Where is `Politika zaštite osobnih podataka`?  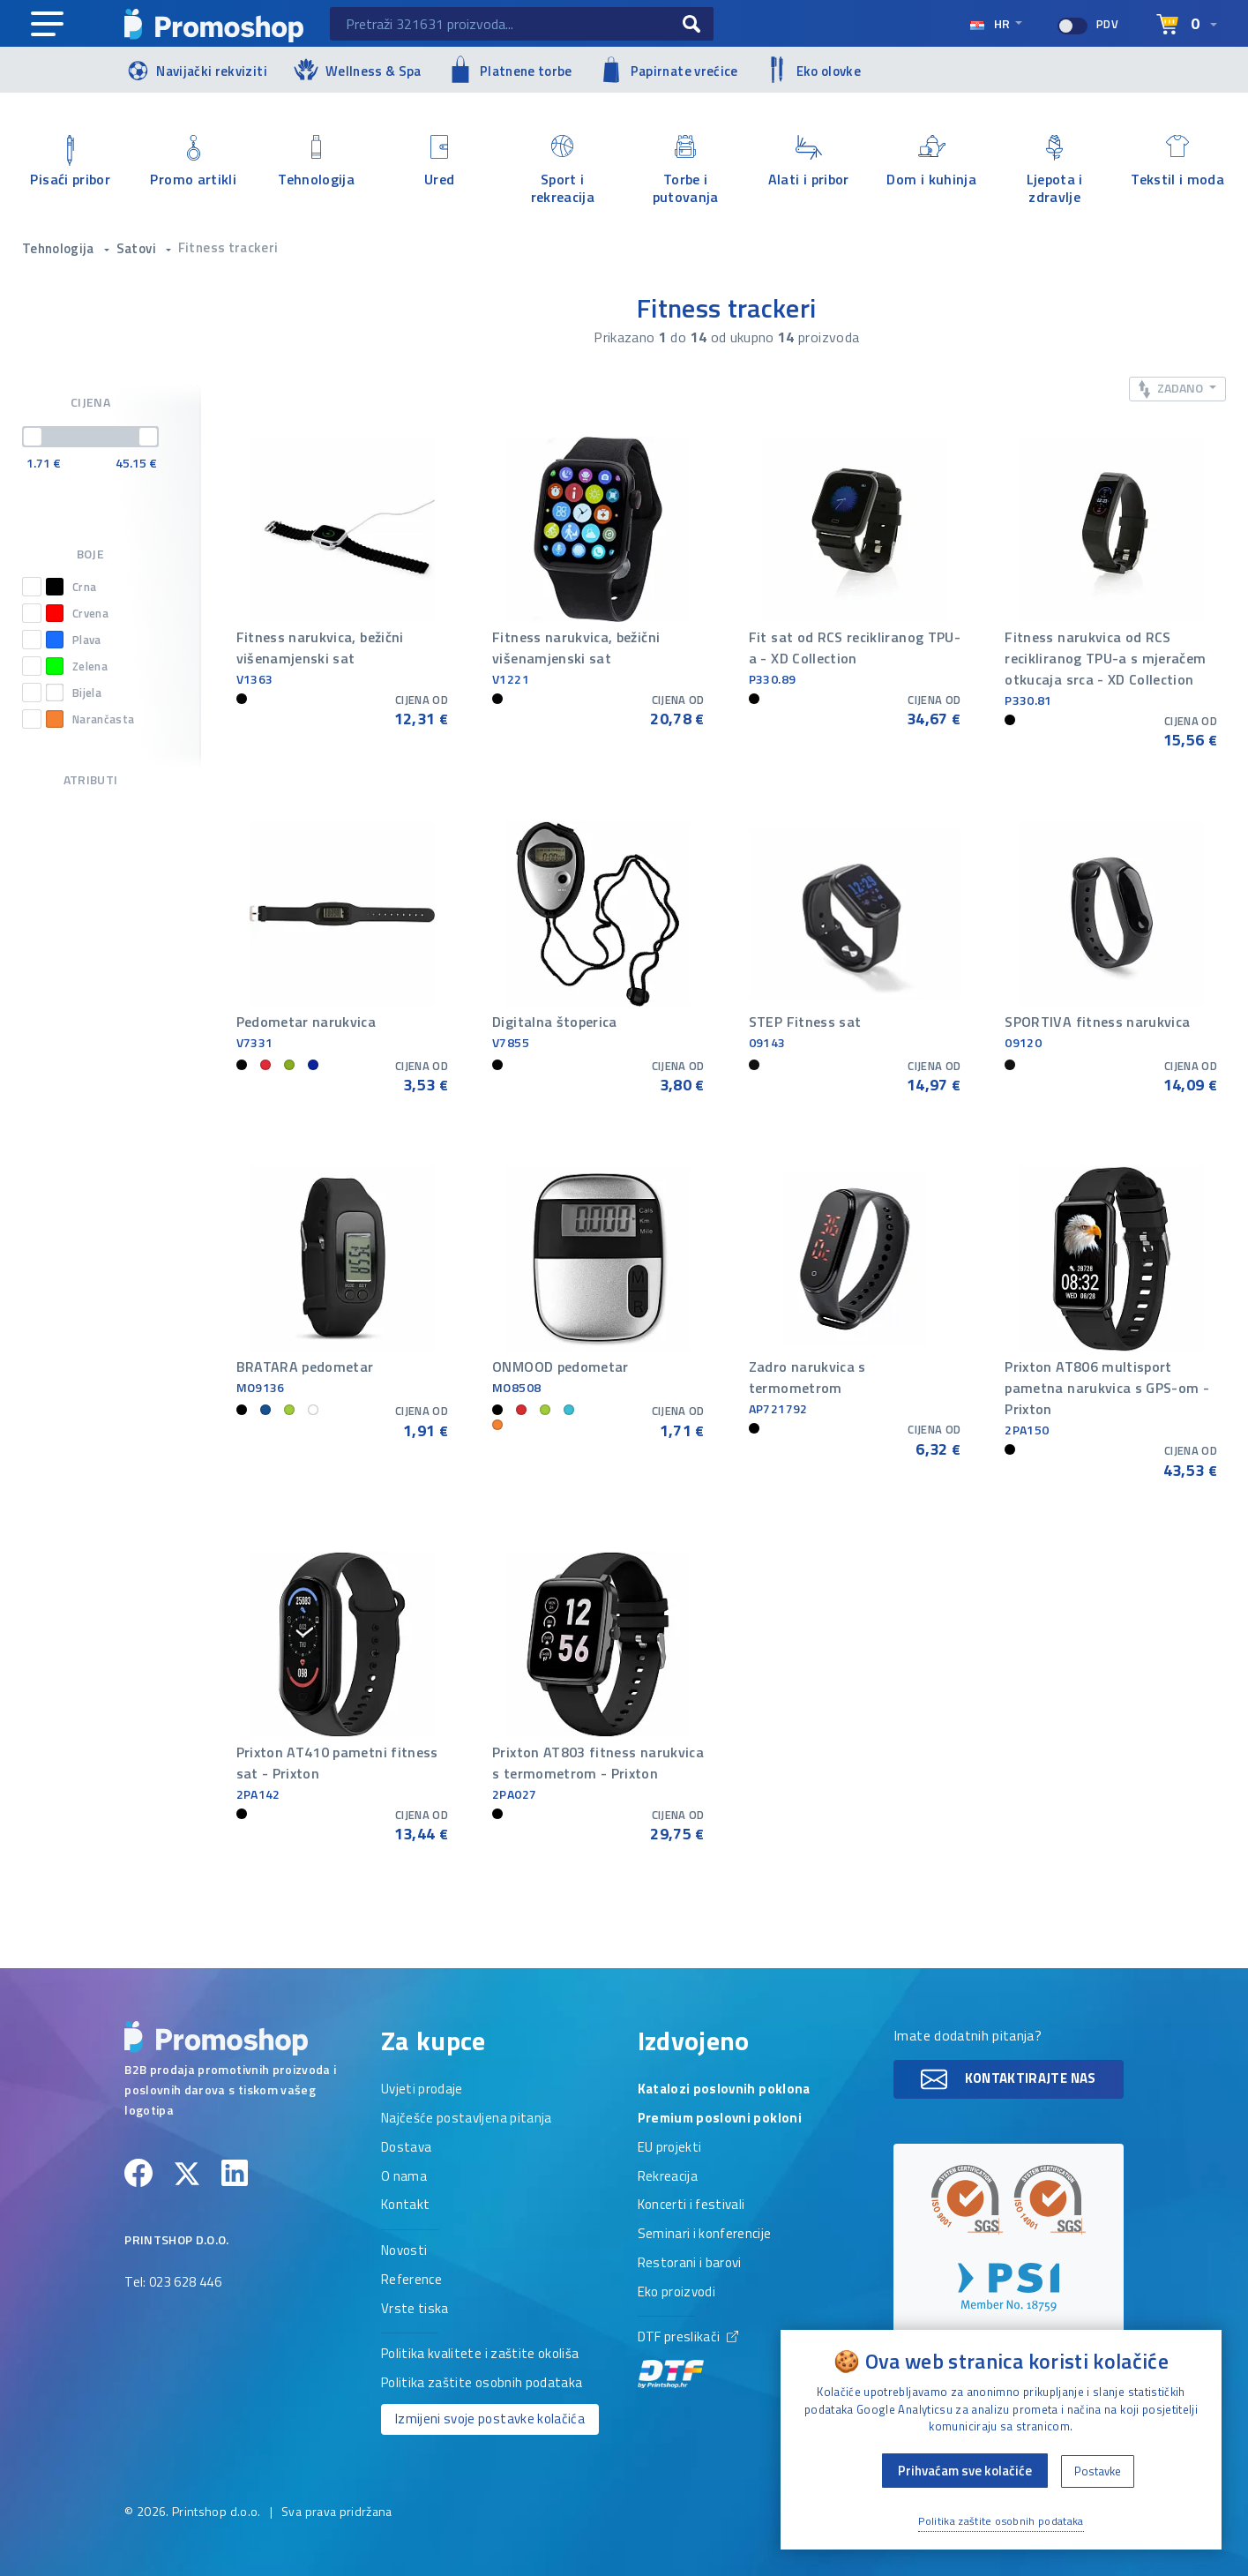
Politika zaštite osobnih podataka is located at coordinates (482, 2384).